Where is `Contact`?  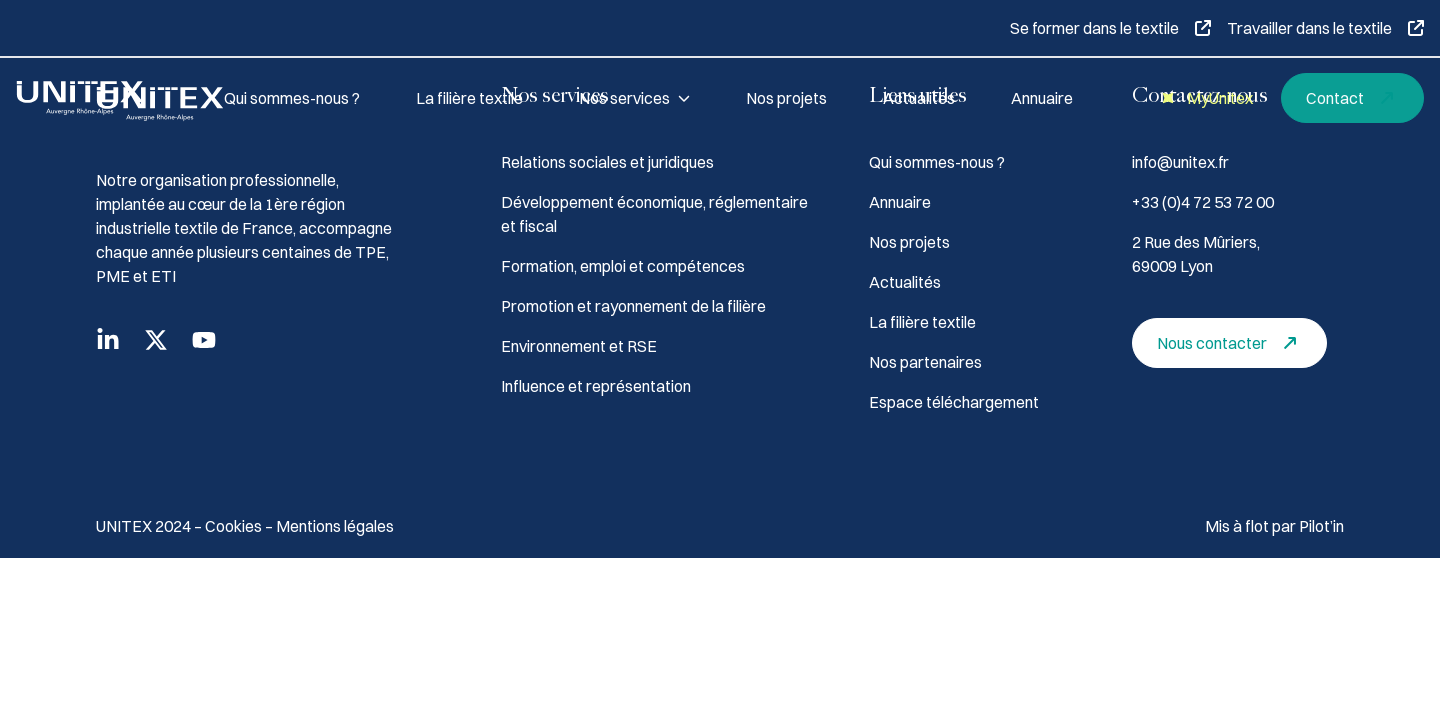 Contact is located at coordinates (1355, 98).